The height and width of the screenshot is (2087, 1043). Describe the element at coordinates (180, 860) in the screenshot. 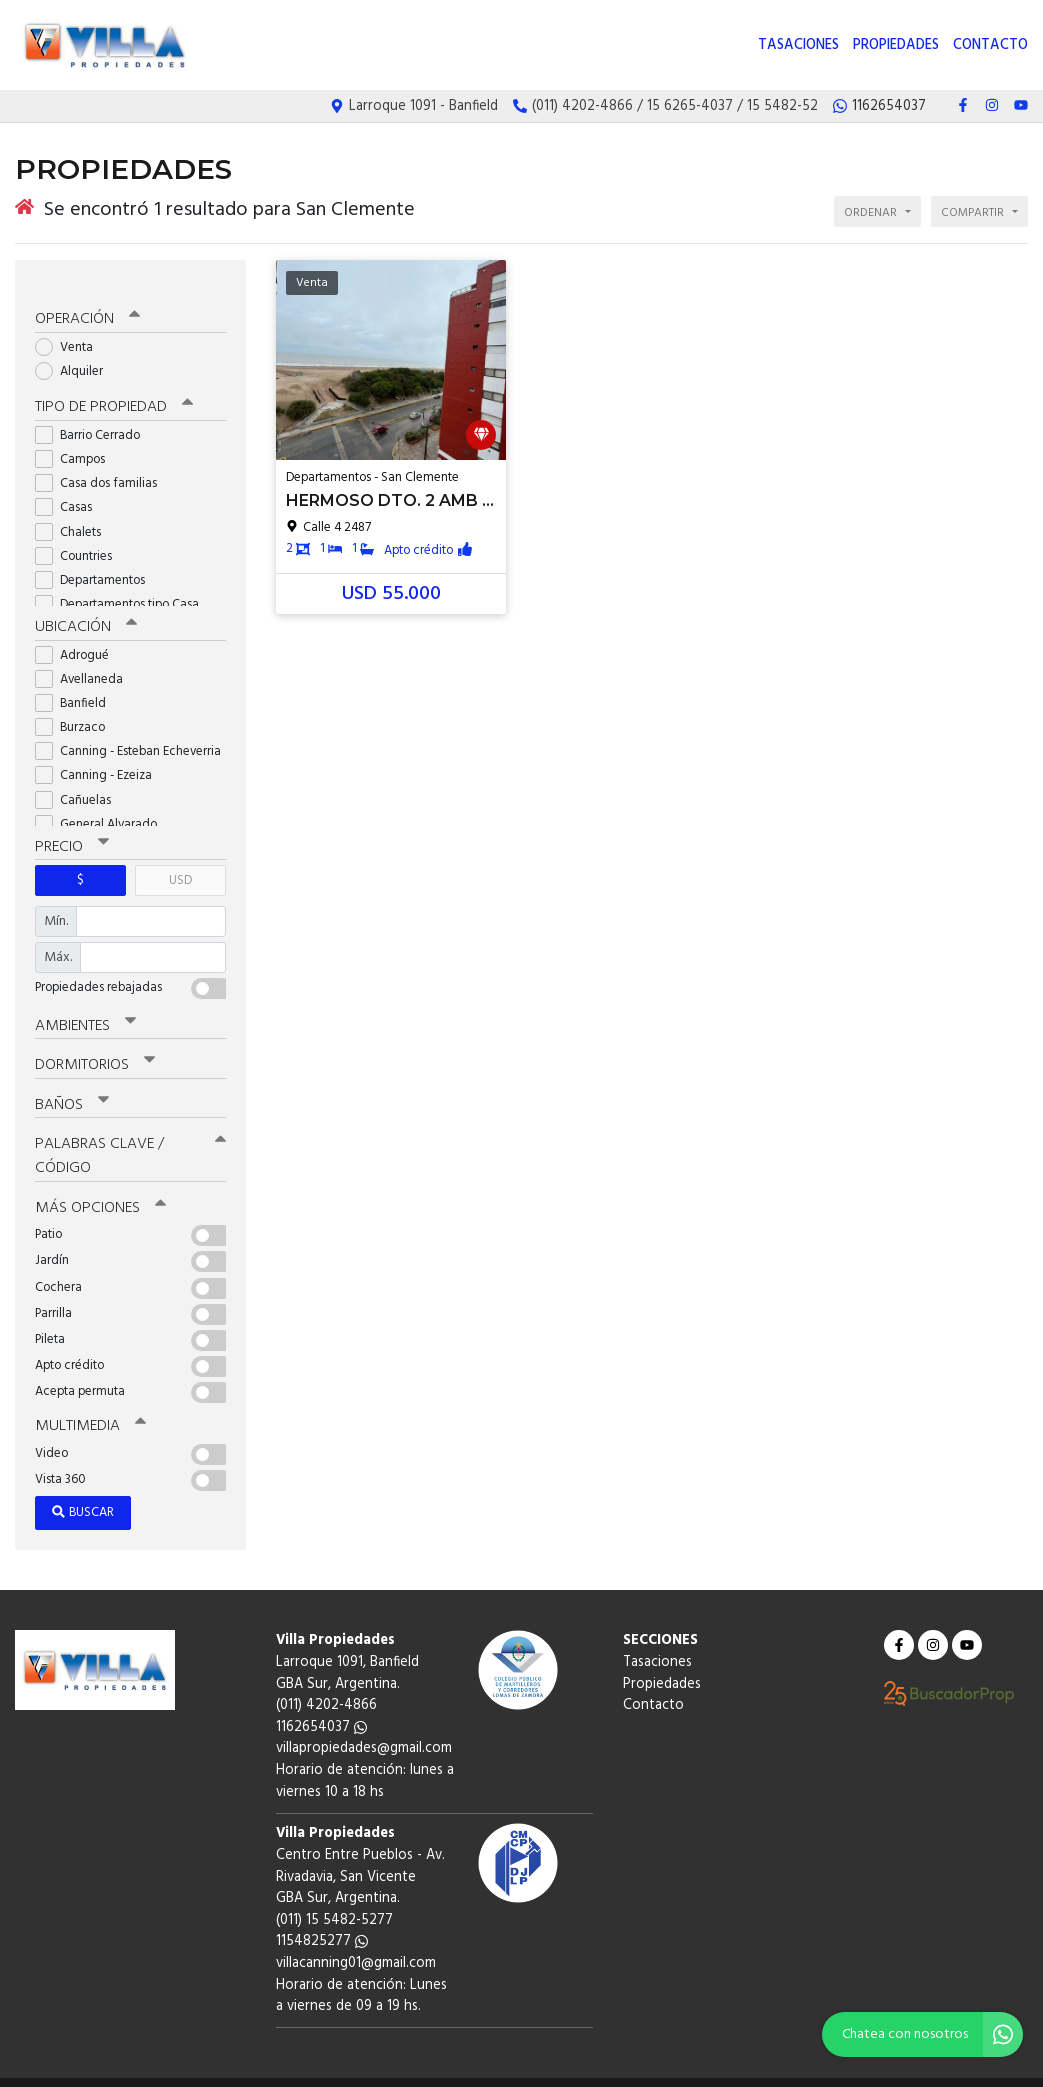

I see `USD` at that location.